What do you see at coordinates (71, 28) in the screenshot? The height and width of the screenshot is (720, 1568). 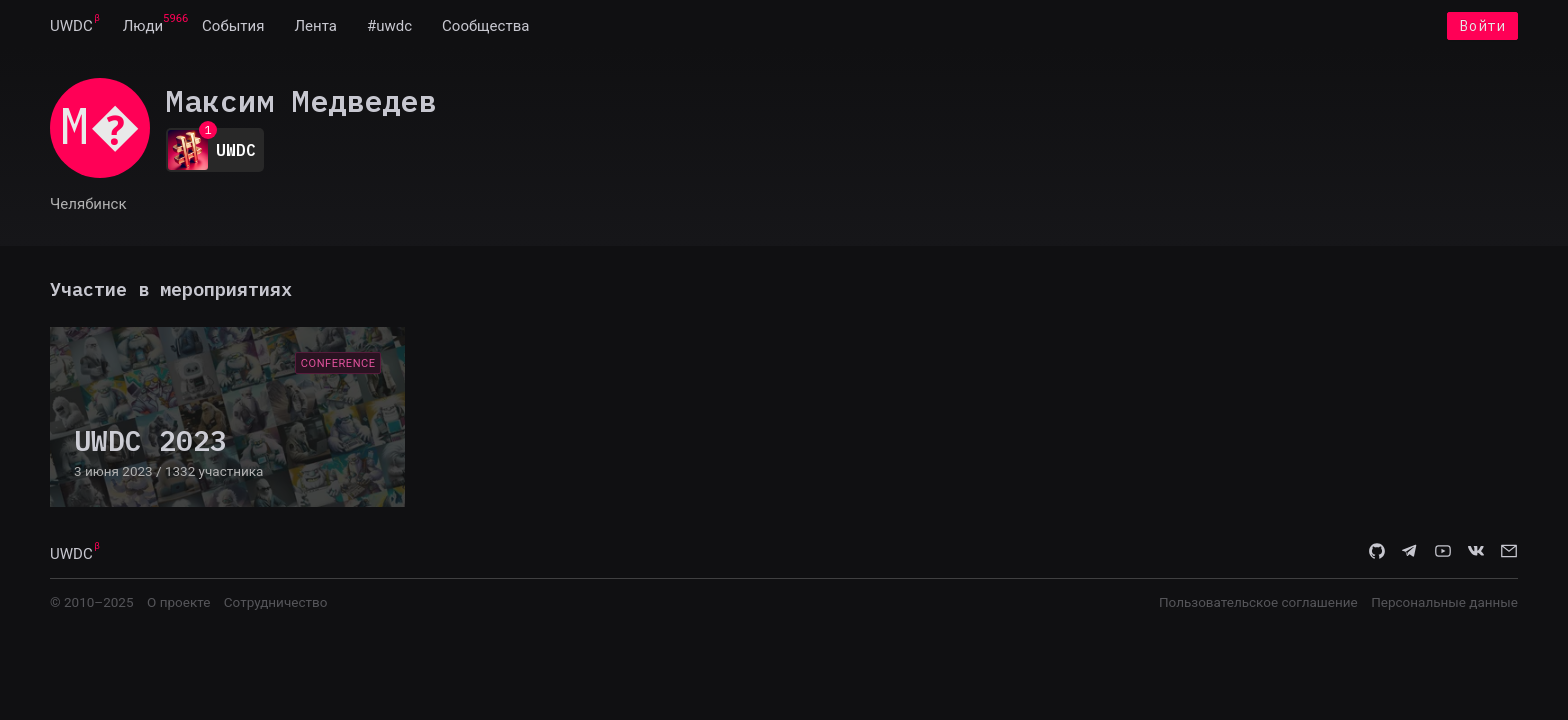 I see `UWDC` at bounding box center [71, 28].